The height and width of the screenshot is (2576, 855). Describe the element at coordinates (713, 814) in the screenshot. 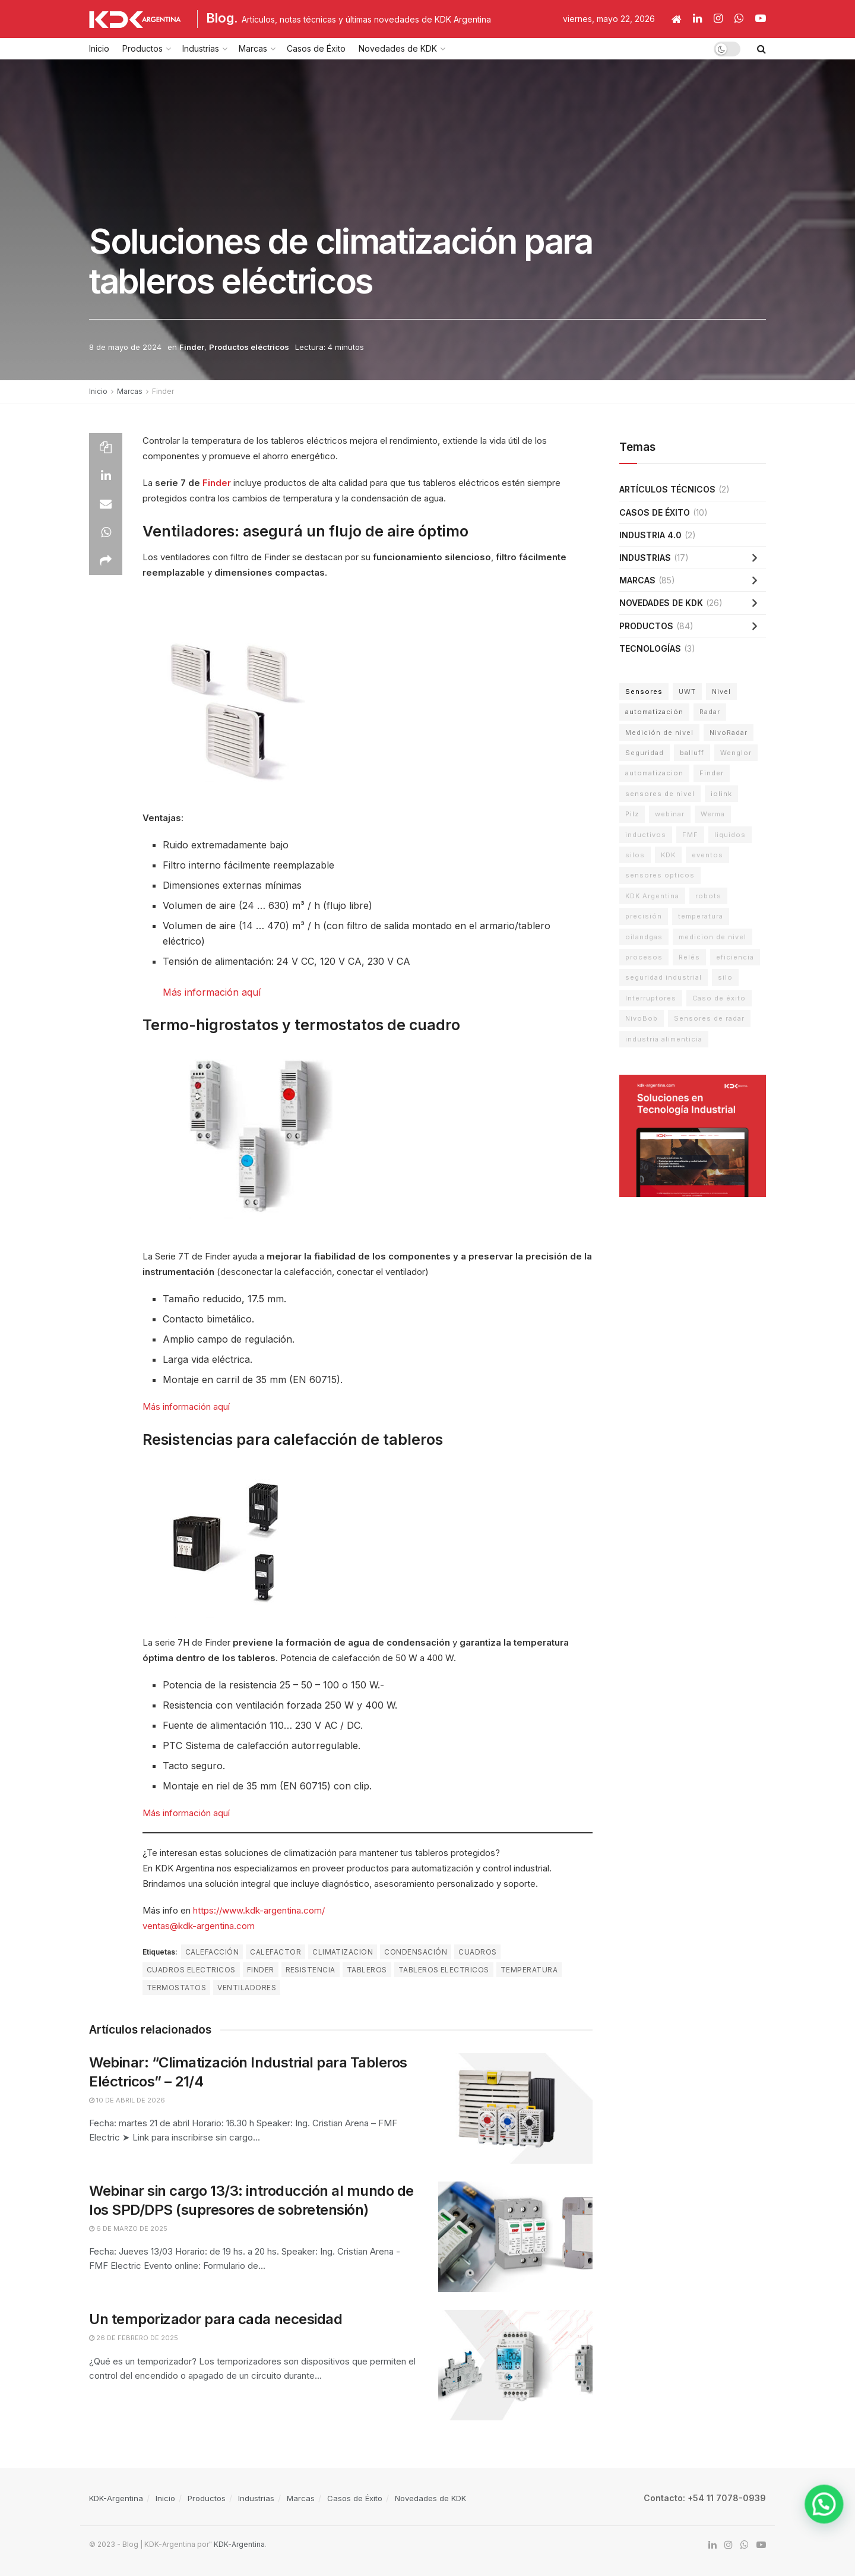

I see `Werma` at that location.